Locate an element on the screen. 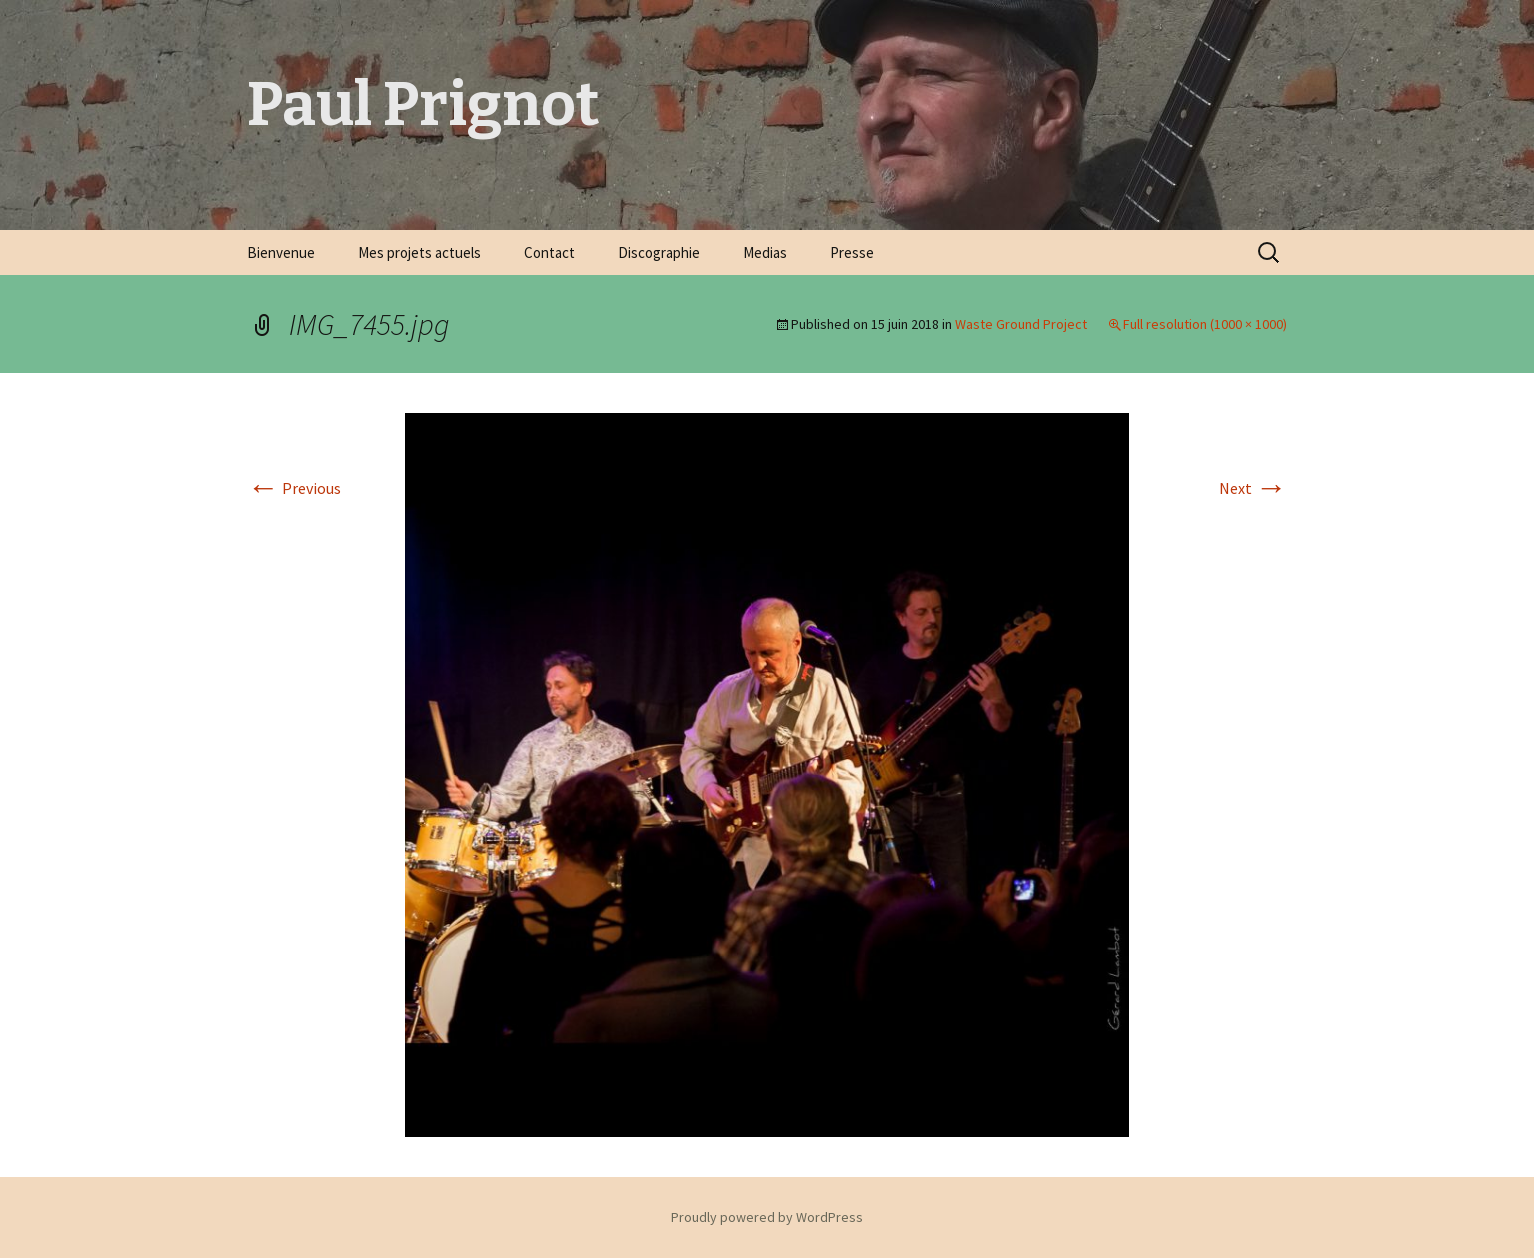  Full resolution (1000 × 1000) is located at coordinates (1205, 324).